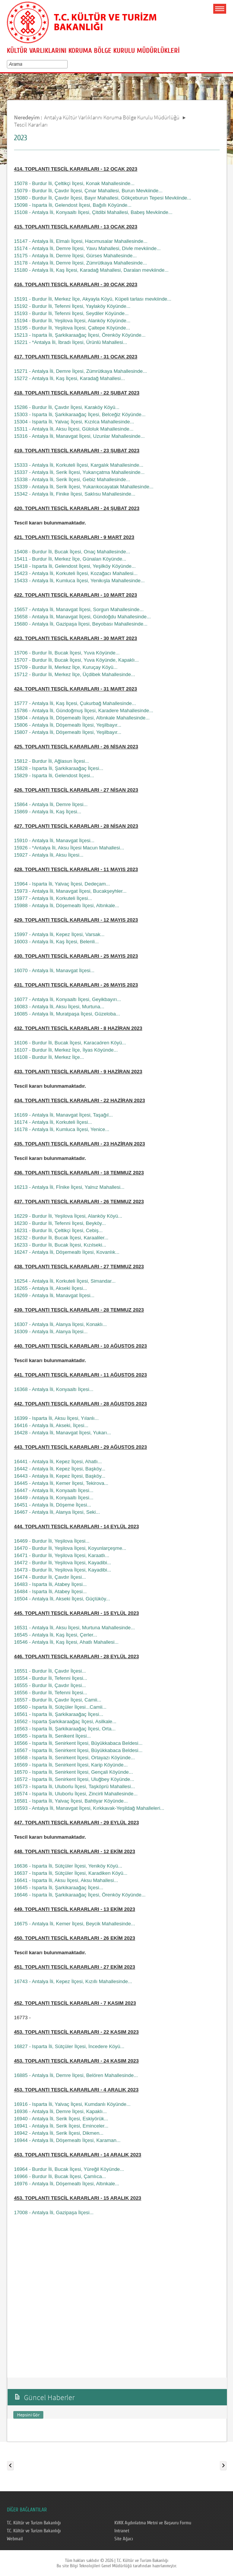  What do you see at coordinates (51, 761) in the screenshot?
I see `15812 - Burdur İli, Ağlasun İlçesi...` at bounding box center [51, 761].